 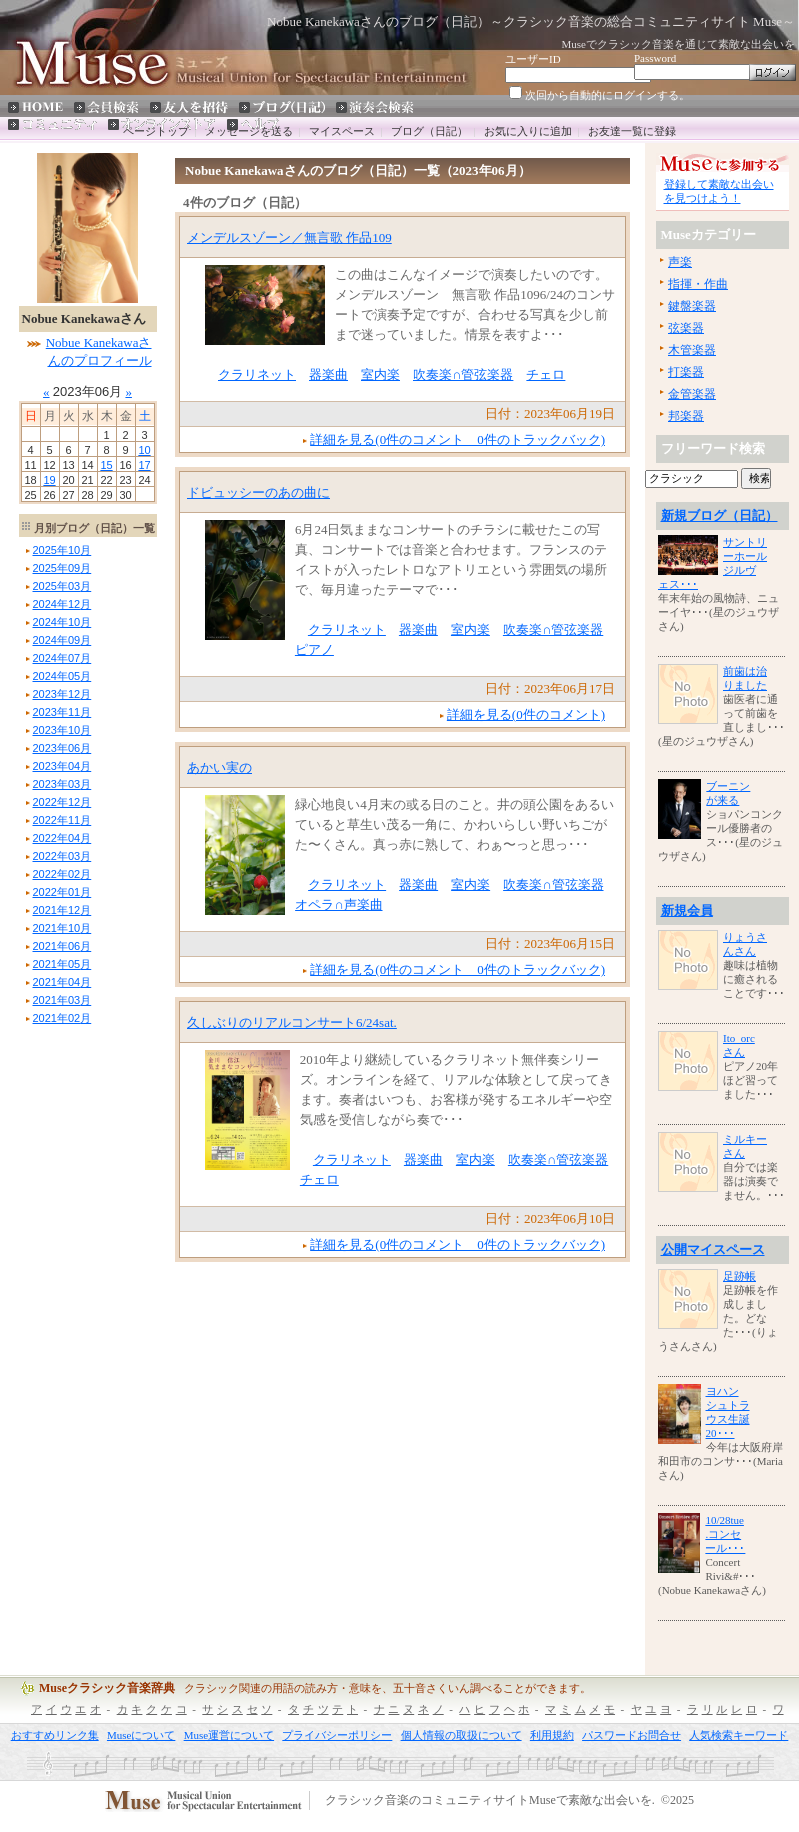 What do you see at coordinates (552, 1735) in the screenshot?
I see `利用規約` at bounding box center [552, 1735].